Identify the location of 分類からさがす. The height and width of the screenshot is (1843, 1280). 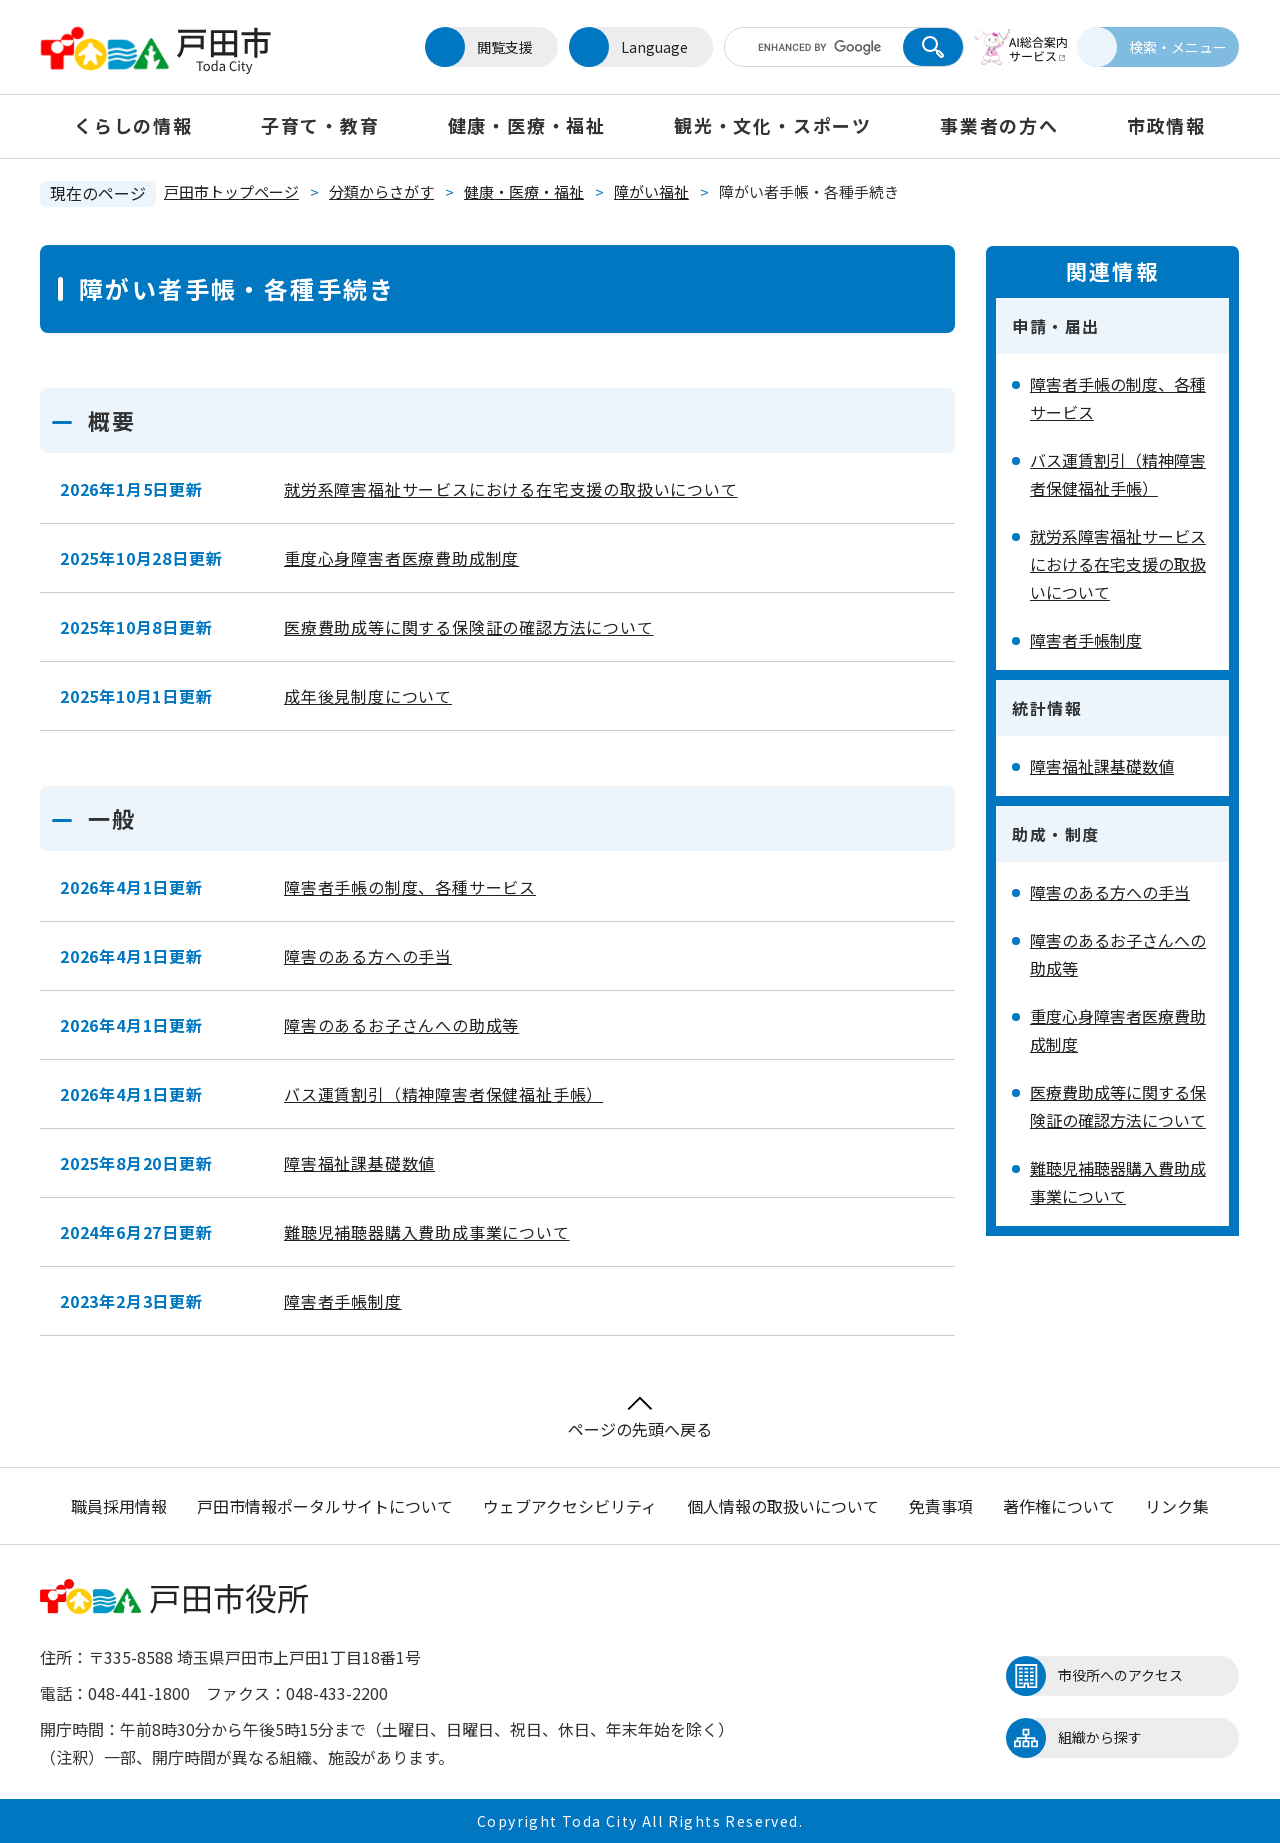
(381, 191).